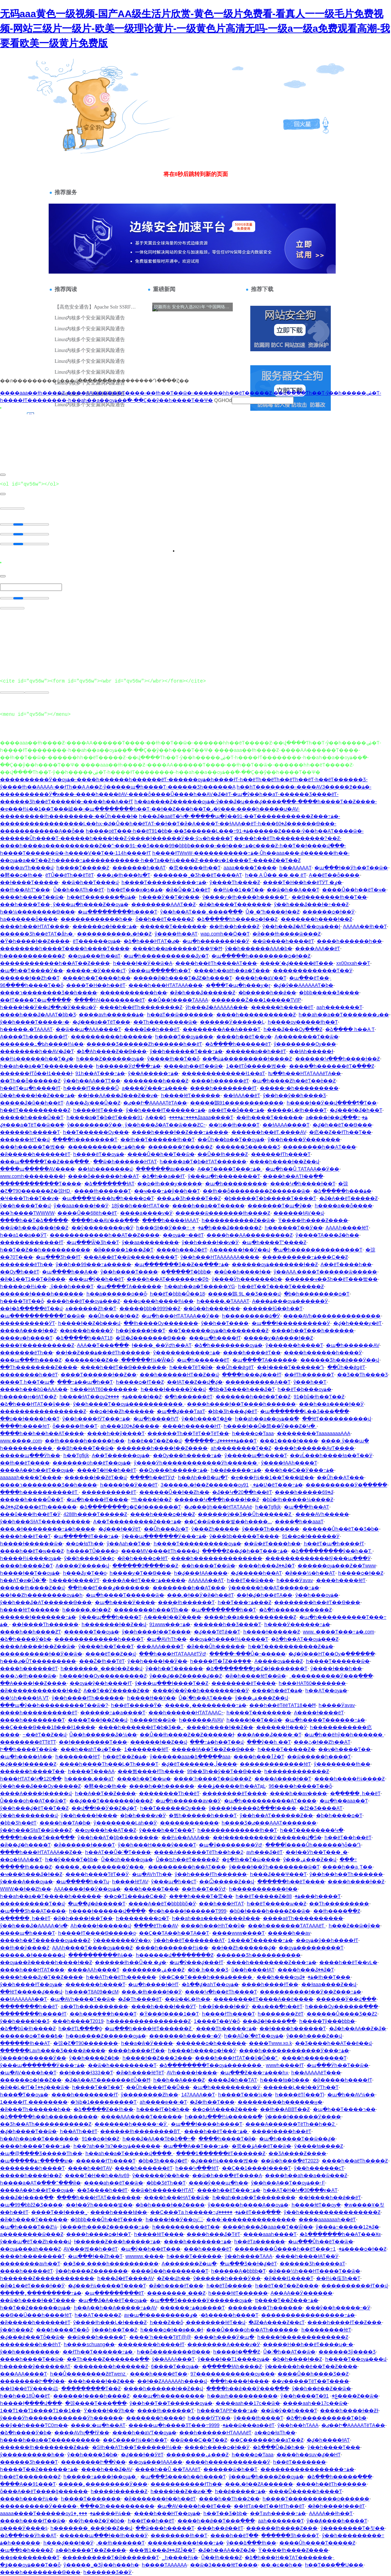 The image size is (391, 2576). Describe the element at coordinates (46, 1602) in the screenshot. I see `ŷ��һ���ػ�AƬ������Ѳ���` at that location.